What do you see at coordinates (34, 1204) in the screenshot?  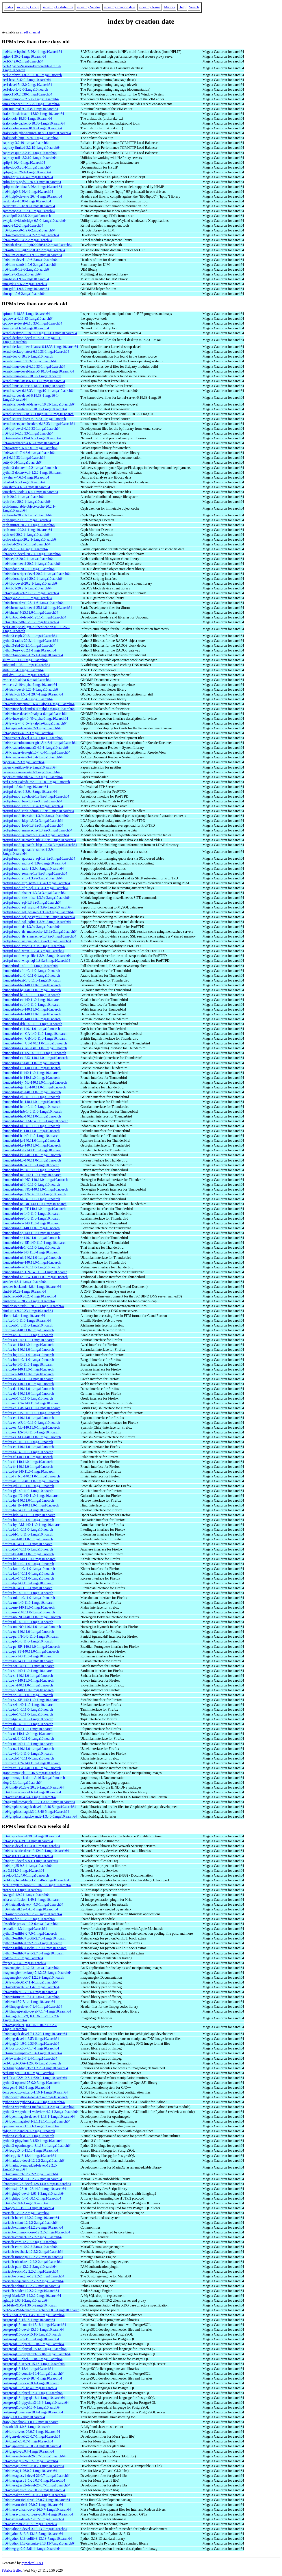 I see `thunderbird-pt_BR-140.11.0-1.mga10.noarch` at bounding box center [34, 1204].